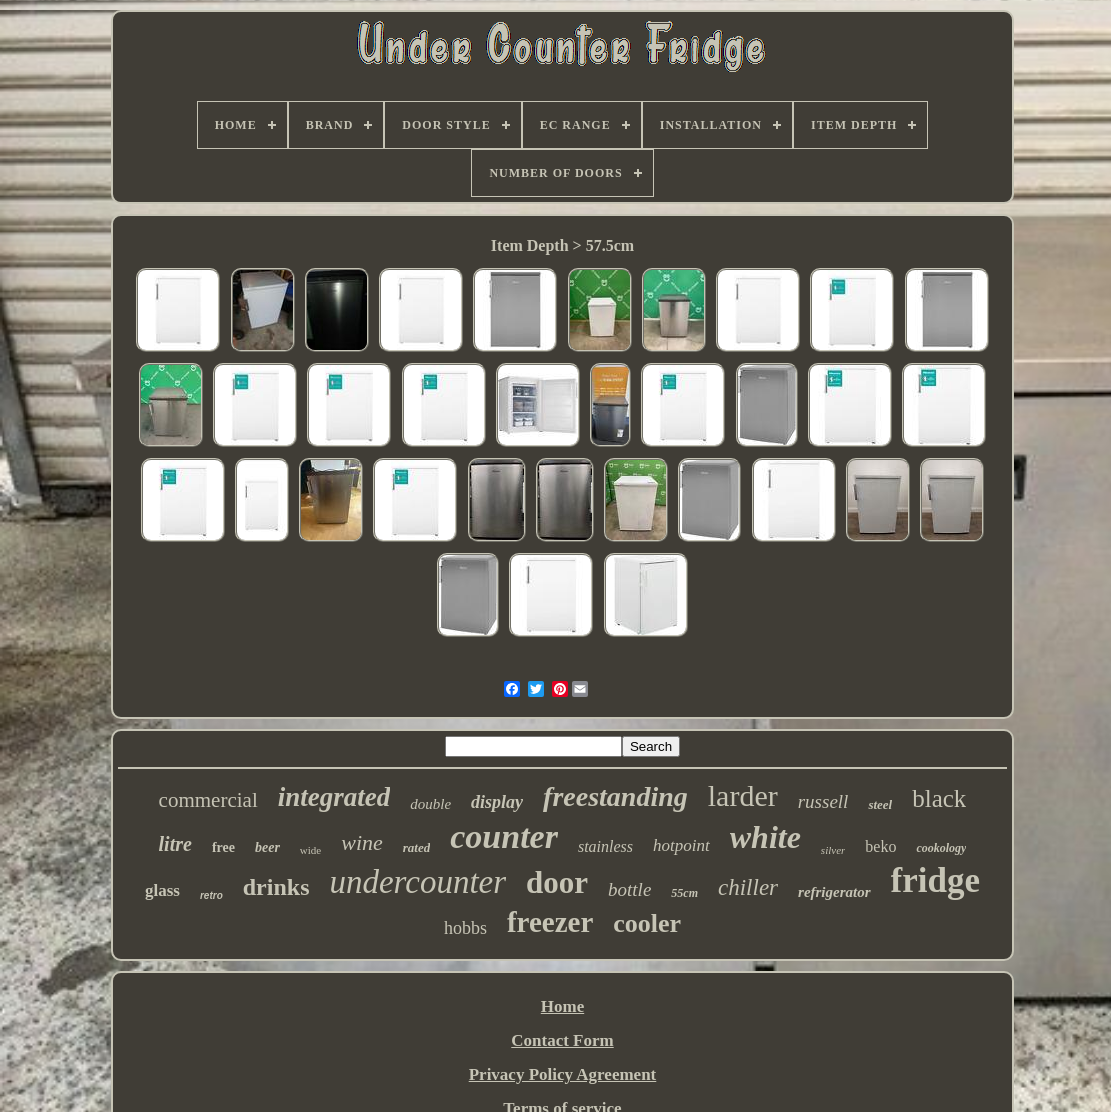  Describe the element at coordinates (416, 847) in the screenshot. I see `rated` at that location.